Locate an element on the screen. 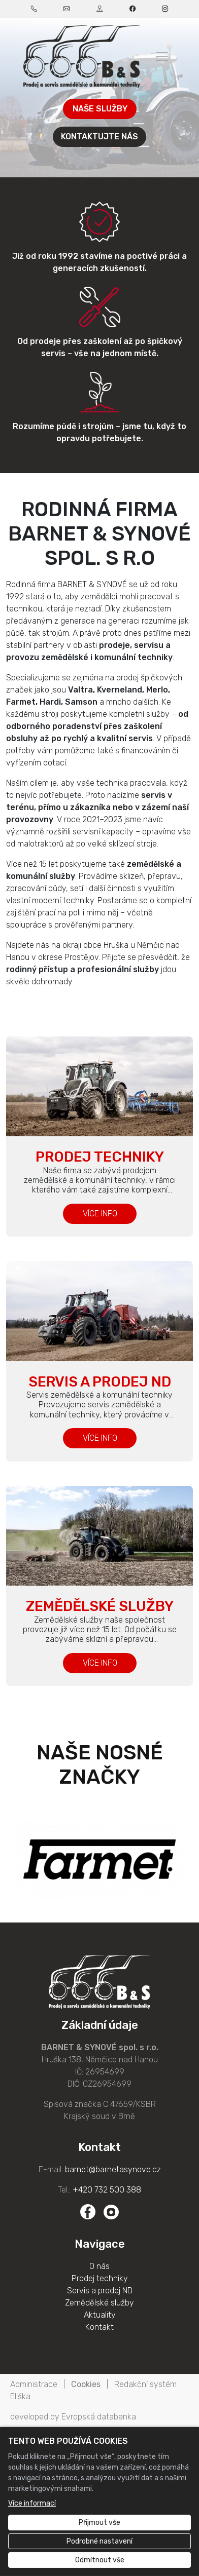 This screenshot has height=2576, width=199. O nás is located at coordinates (99, 2266).